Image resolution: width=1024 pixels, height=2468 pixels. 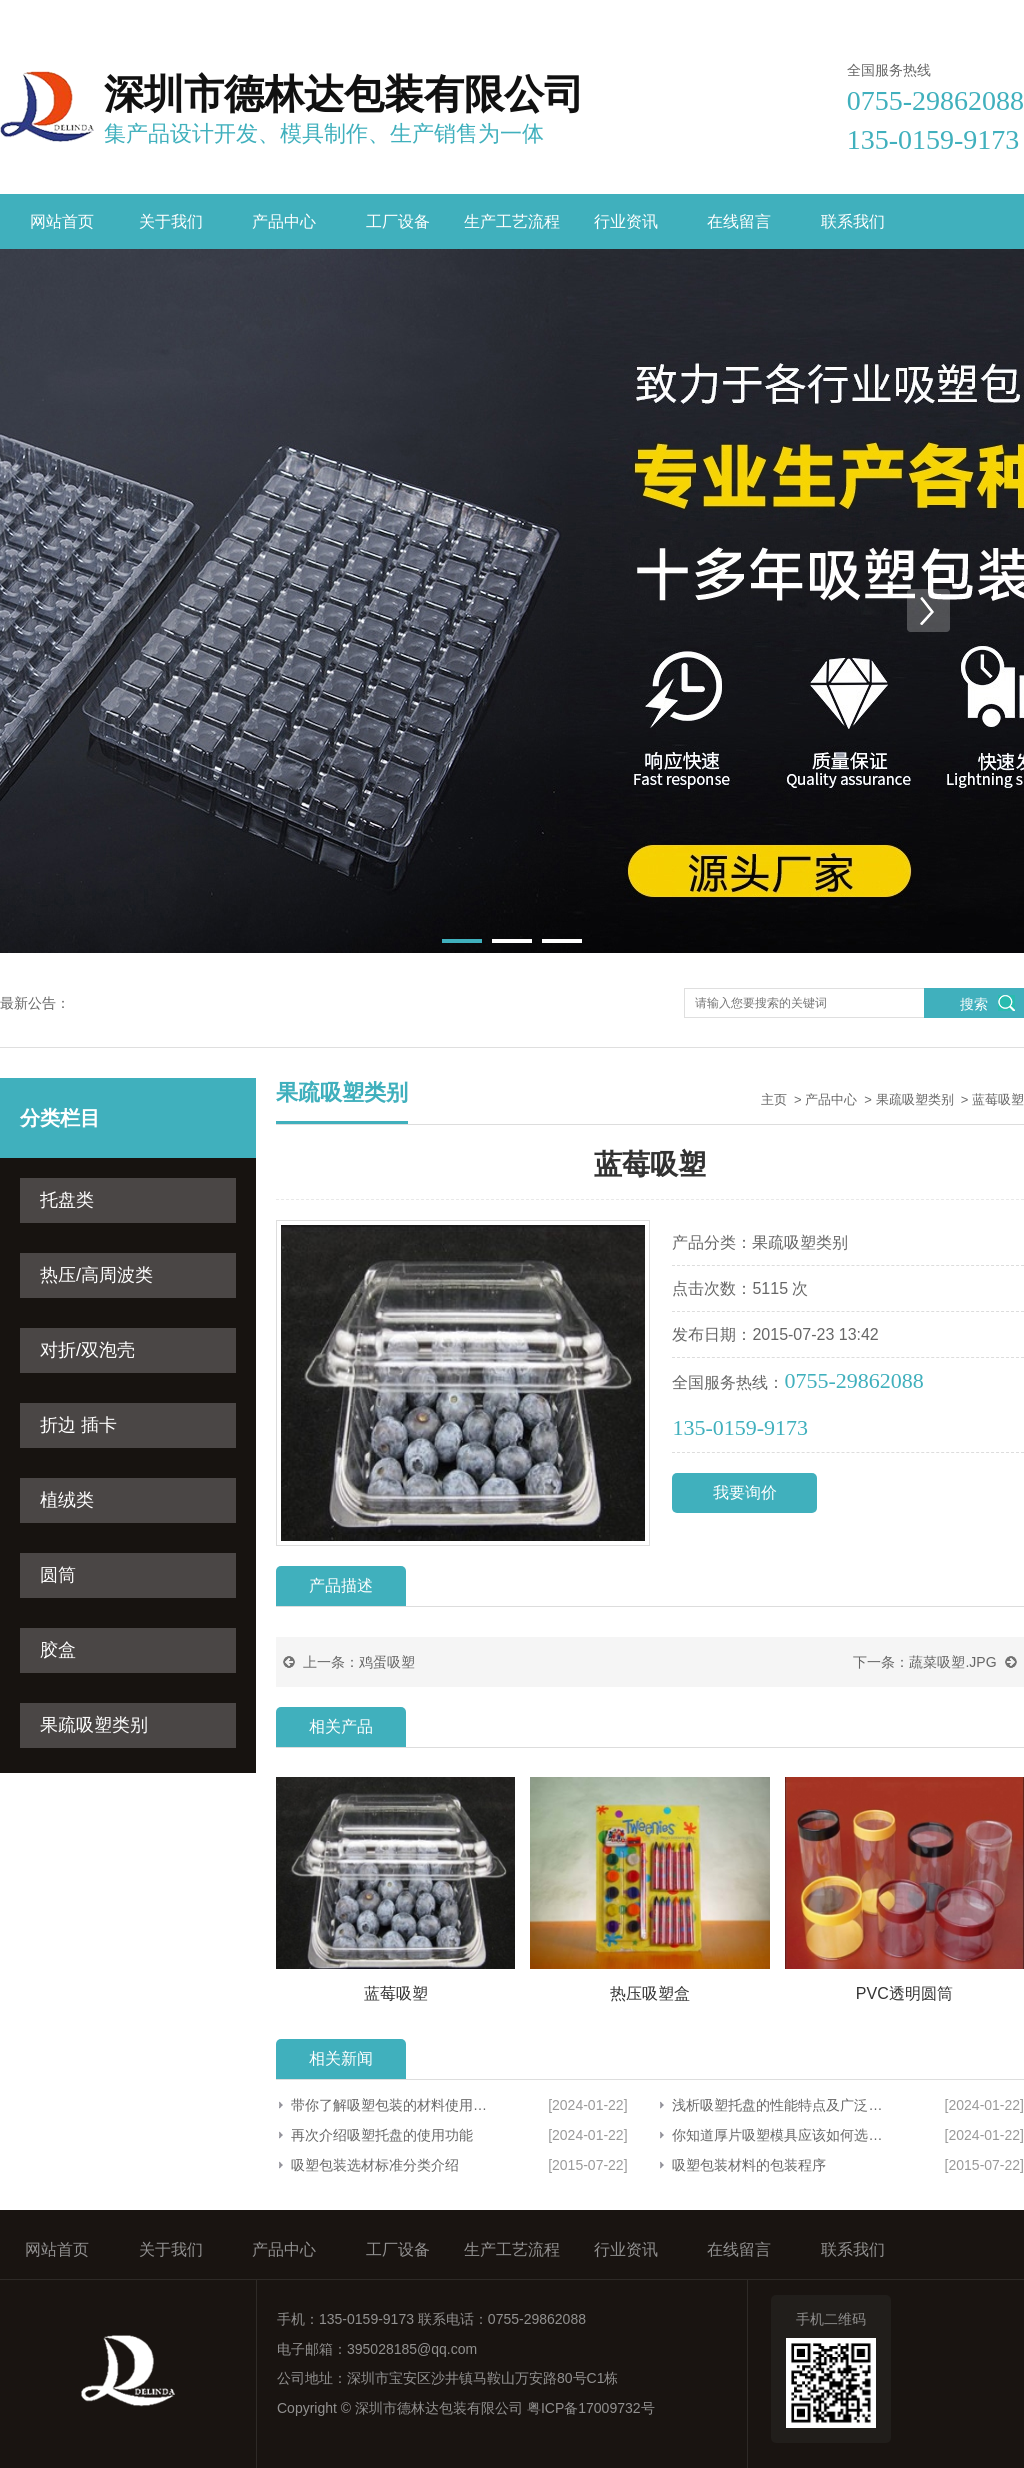 What do you see at coordinates (375, 2165) in the screenshot?
I see `吸塑包装选材标准分类介绍` at bounding box center [375, 2165].